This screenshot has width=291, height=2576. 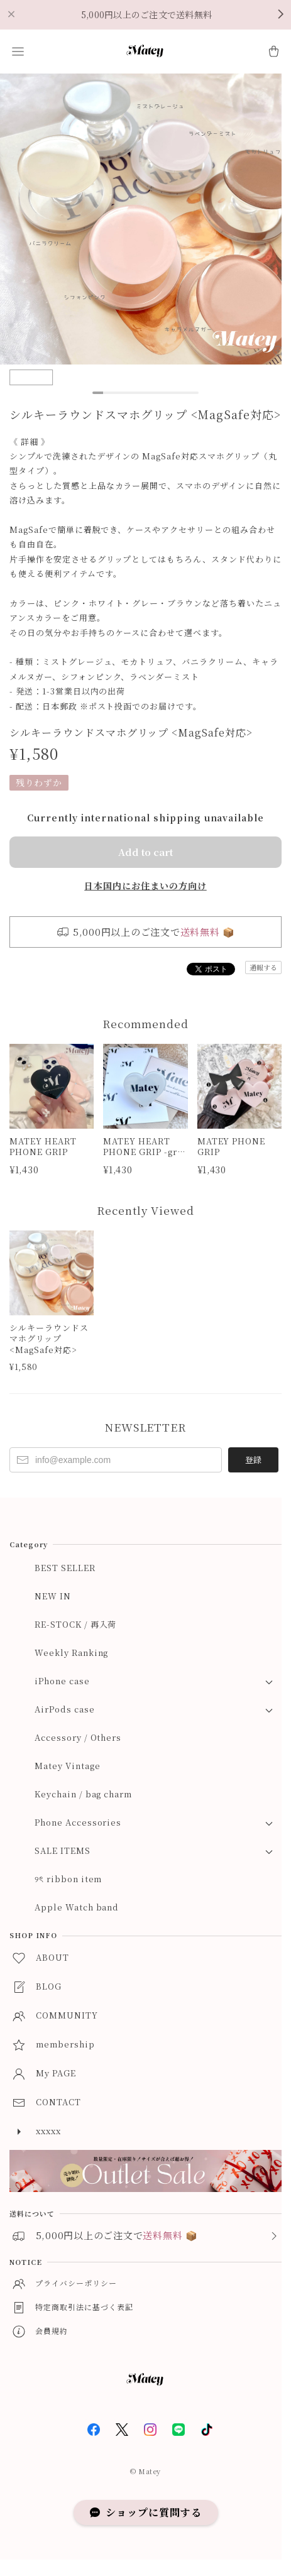 What do you see at coordinates (53, 1596) in the screenshot?
I see `NEW IN` at bounding box center [53, 1596].